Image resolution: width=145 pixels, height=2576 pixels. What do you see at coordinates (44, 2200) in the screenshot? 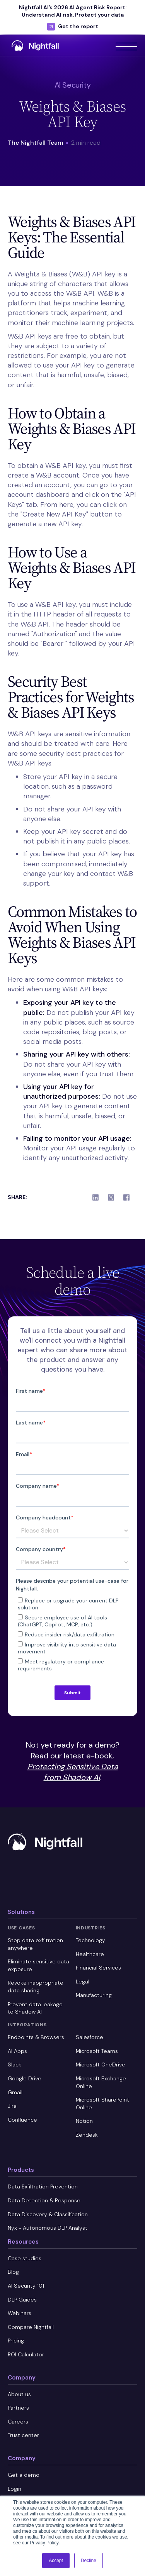
I see `Data Detection & Response` at bounding box center [44, 2200].